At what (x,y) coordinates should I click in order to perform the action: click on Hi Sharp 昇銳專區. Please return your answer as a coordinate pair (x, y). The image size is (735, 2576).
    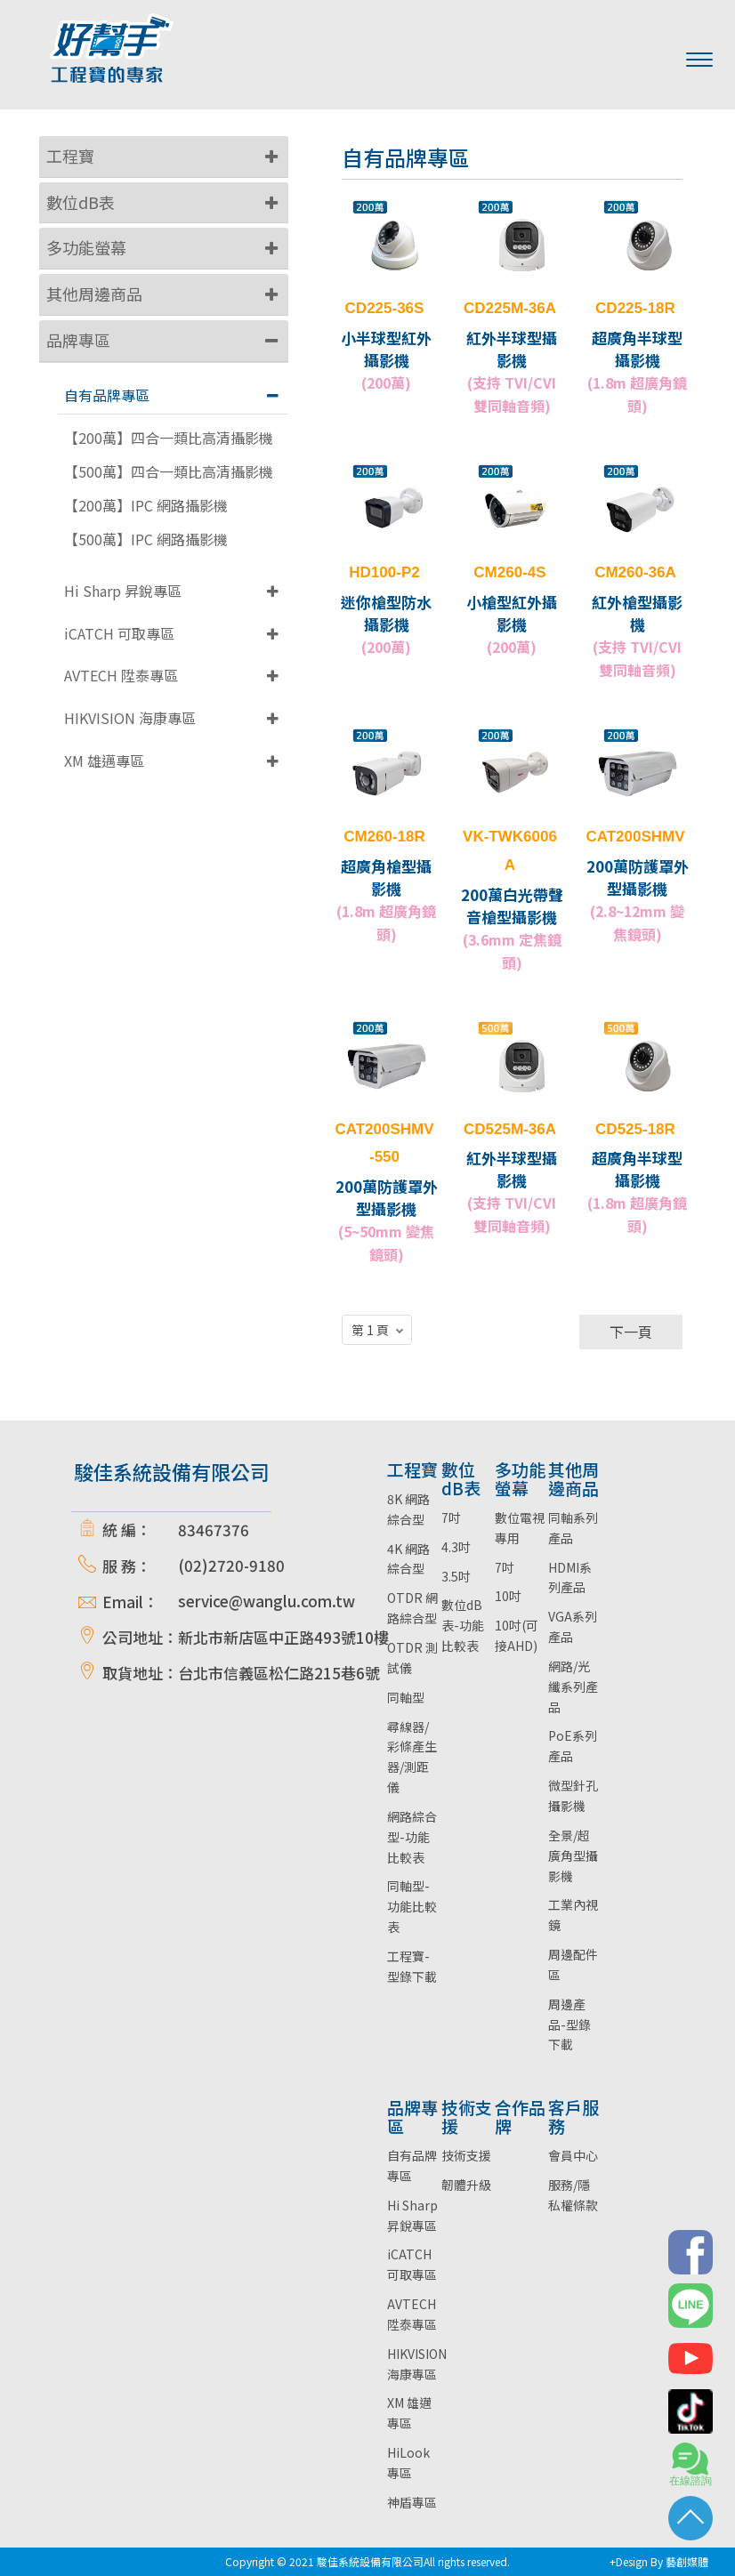
    Looking at the image, I should click on (123, 590).